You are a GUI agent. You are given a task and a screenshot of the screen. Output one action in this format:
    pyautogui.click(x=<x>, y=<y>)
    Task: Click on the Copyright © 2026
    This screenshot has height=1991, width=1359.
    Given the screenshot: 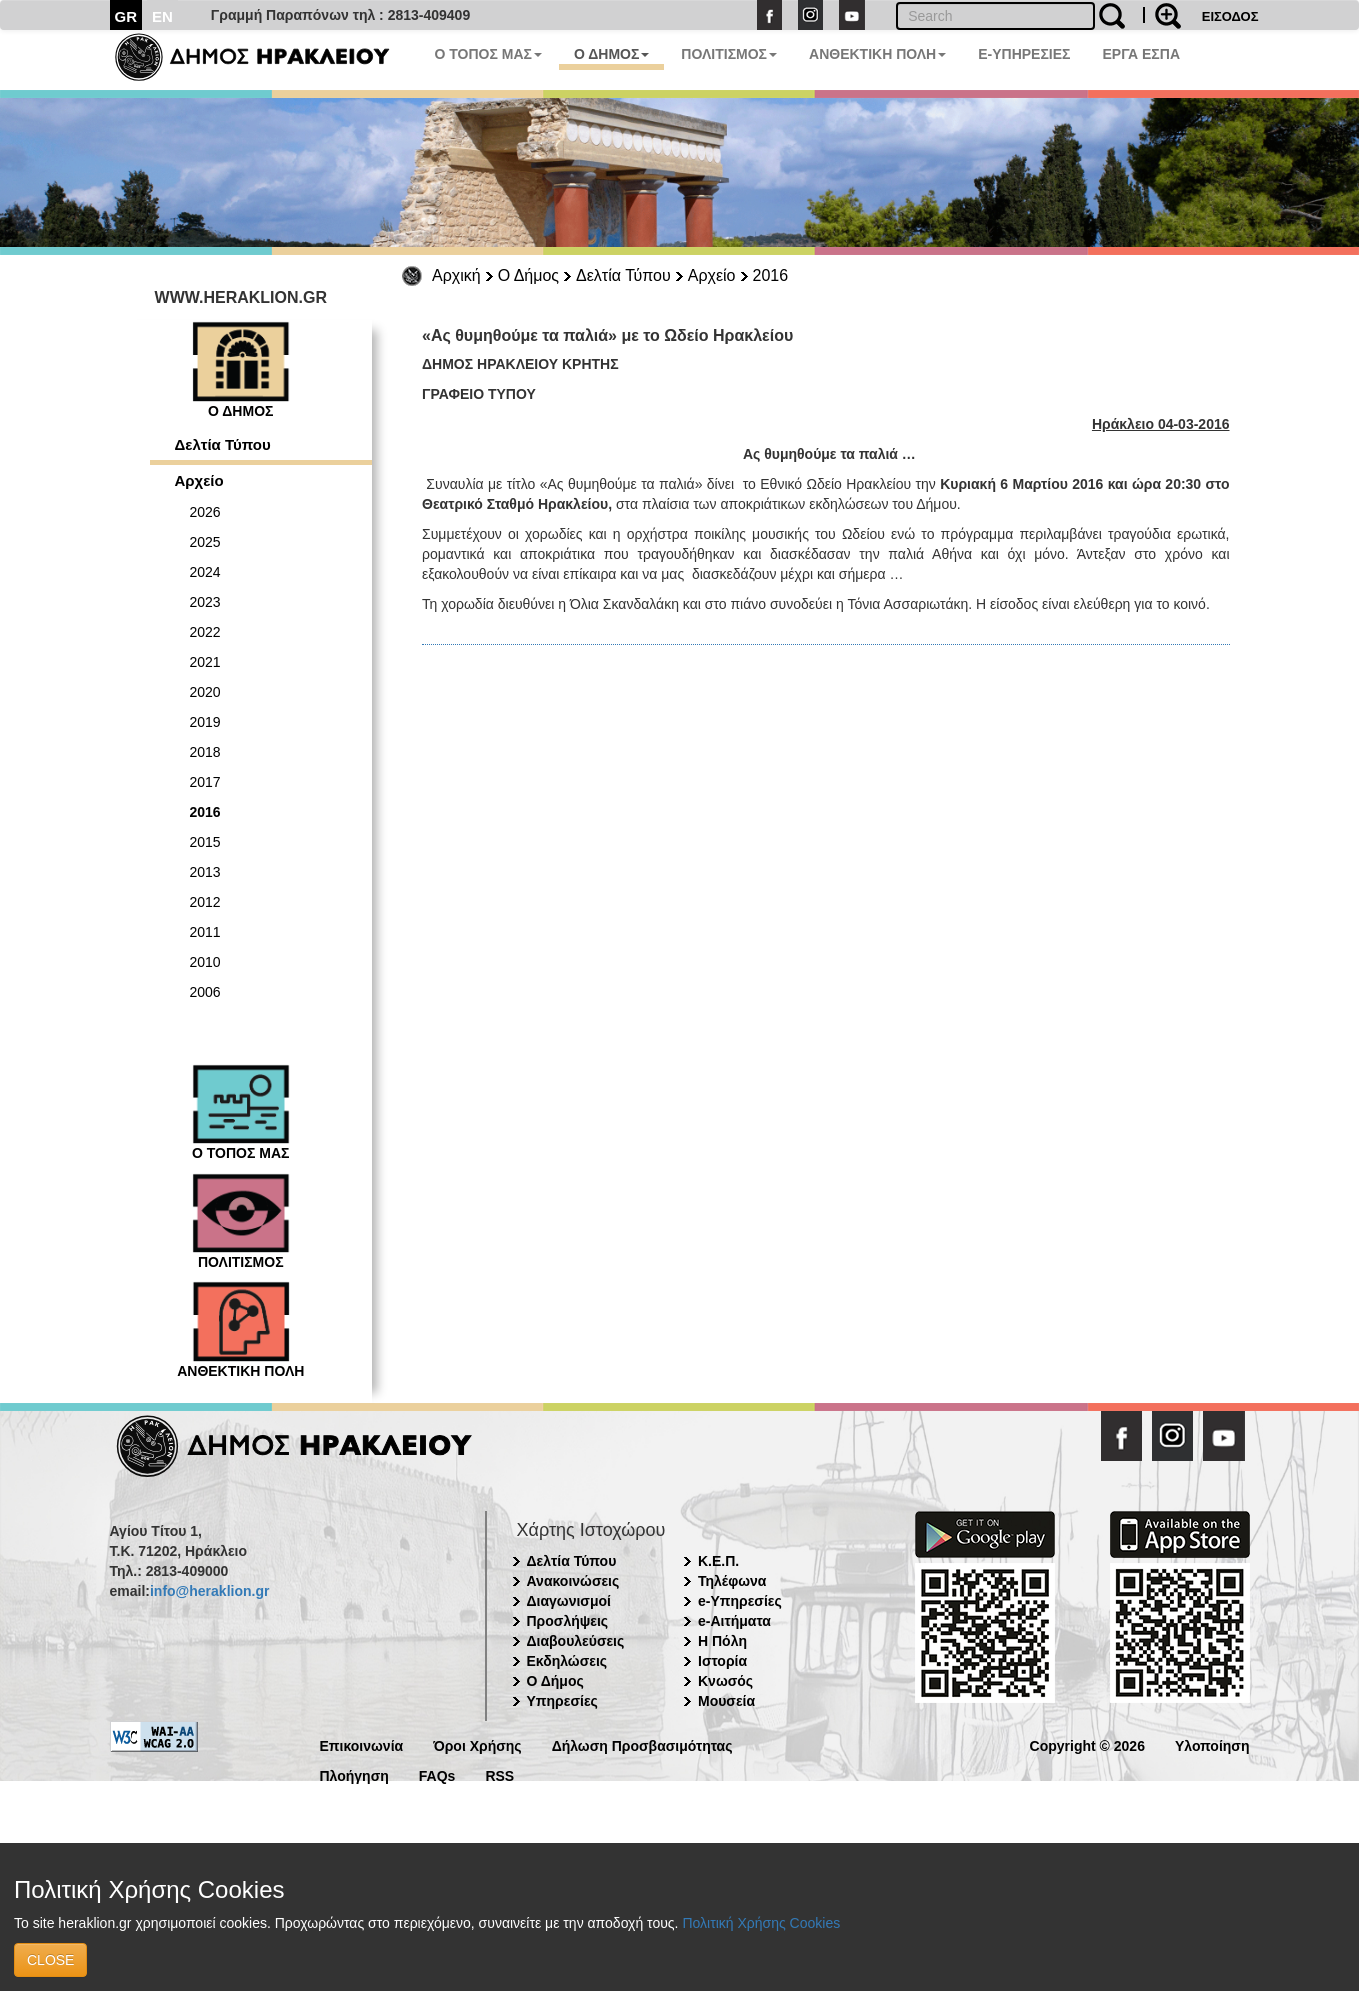 What is the action you would take?
    pyautogui.click(x=1087, y=1744)
    